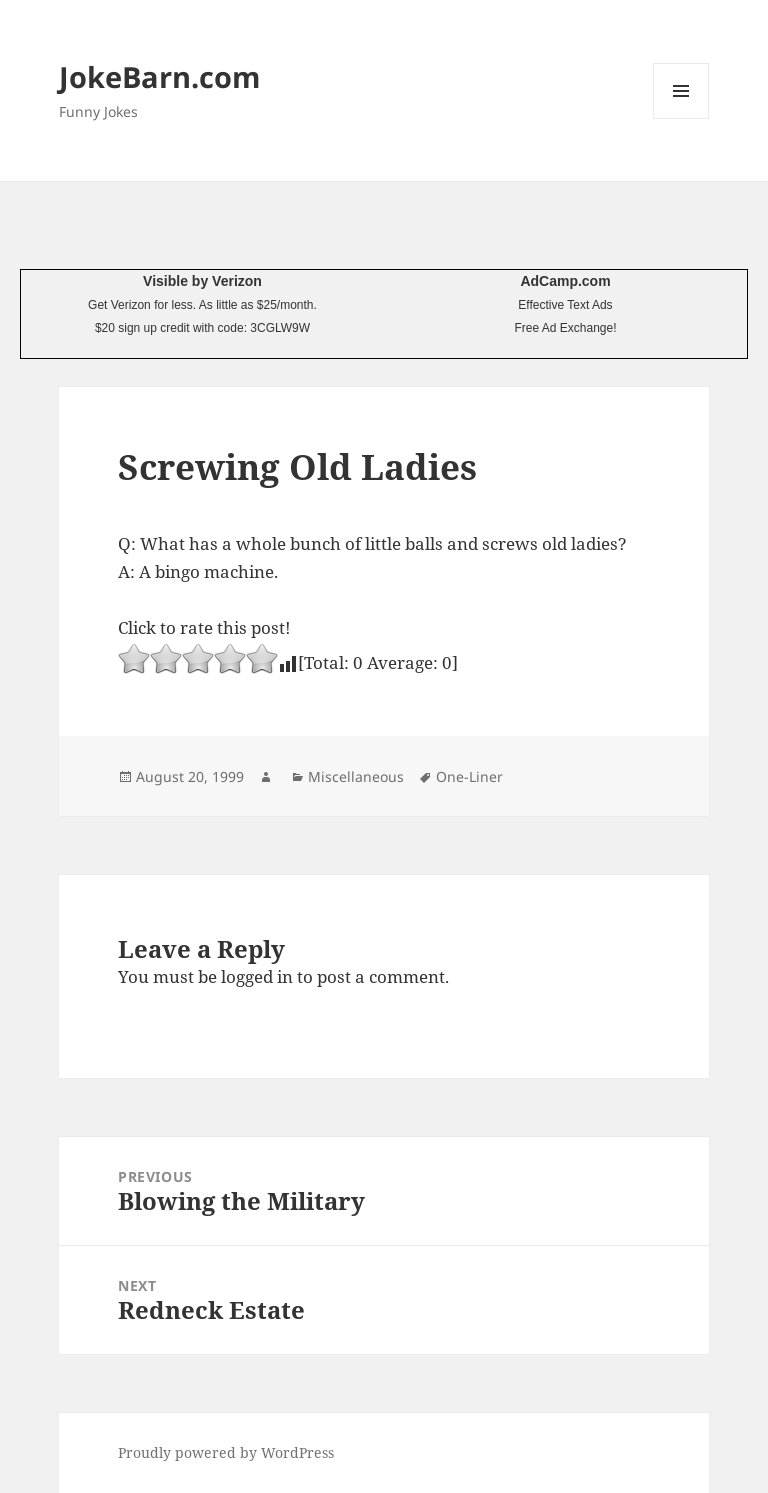 This screenshot has width=768, height=1493. What do you see at coordinates (159, 76) in the screenshot?
I see `JokeBarn.com` at bounding box center [159, 76].